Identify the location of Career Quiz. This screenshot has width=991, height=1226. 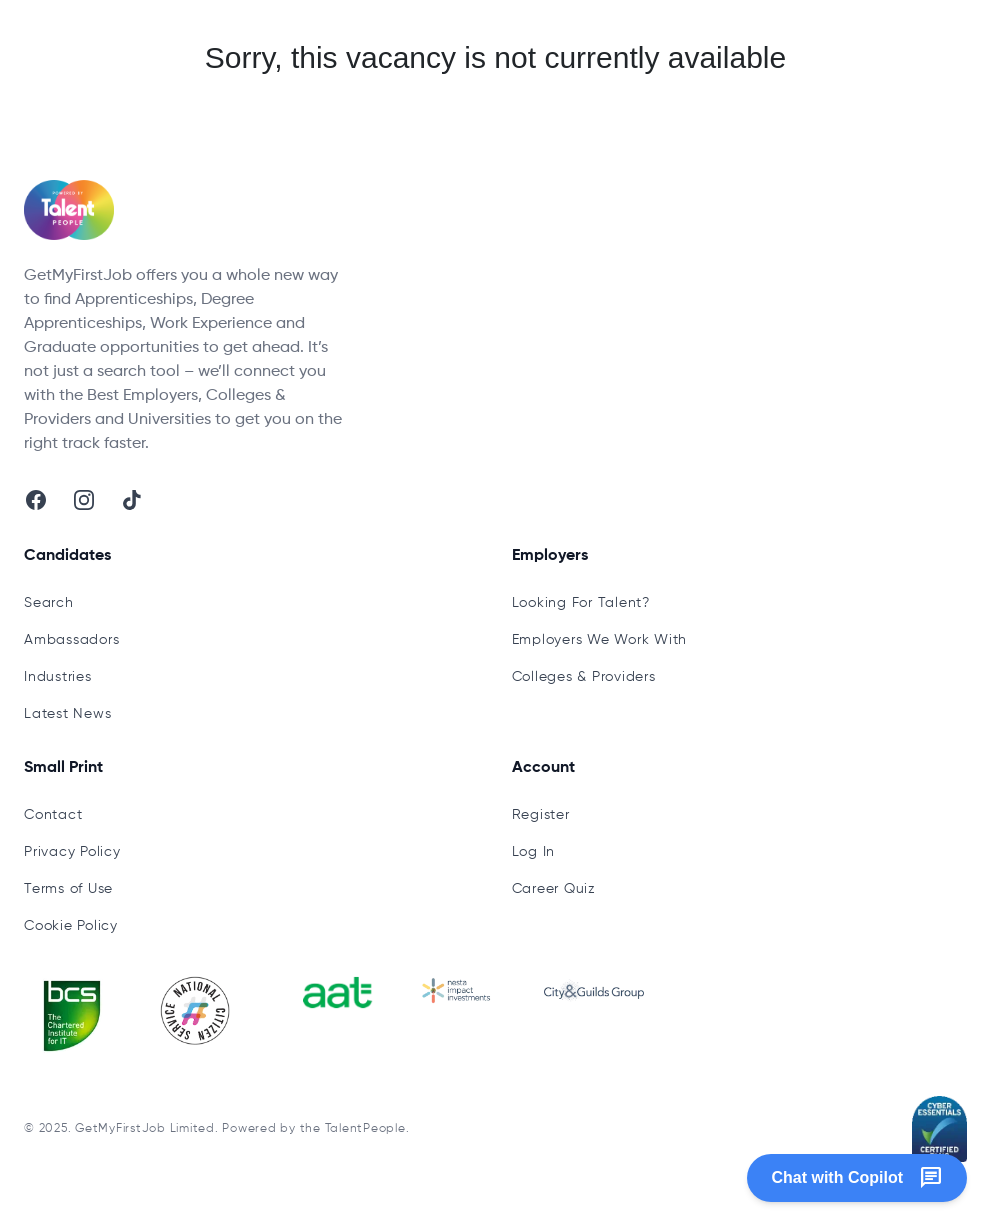
(554, 889).